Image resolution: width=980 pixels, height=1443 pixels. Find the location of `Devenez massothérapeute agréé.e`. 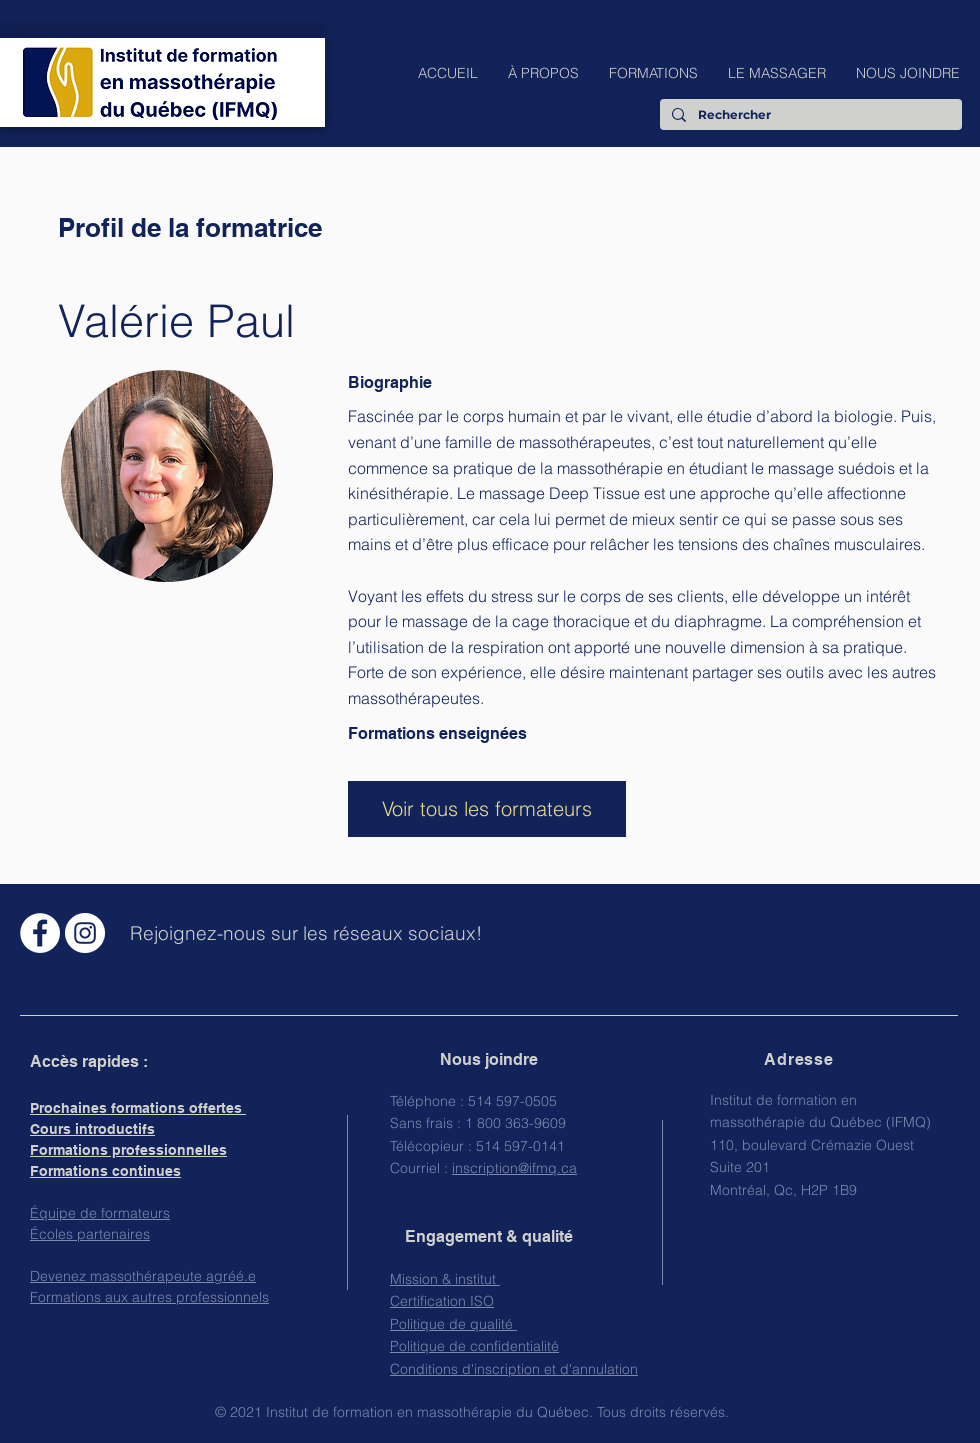

Devenez massothérapeute agréé.e is located at coordinates (143, 1276).